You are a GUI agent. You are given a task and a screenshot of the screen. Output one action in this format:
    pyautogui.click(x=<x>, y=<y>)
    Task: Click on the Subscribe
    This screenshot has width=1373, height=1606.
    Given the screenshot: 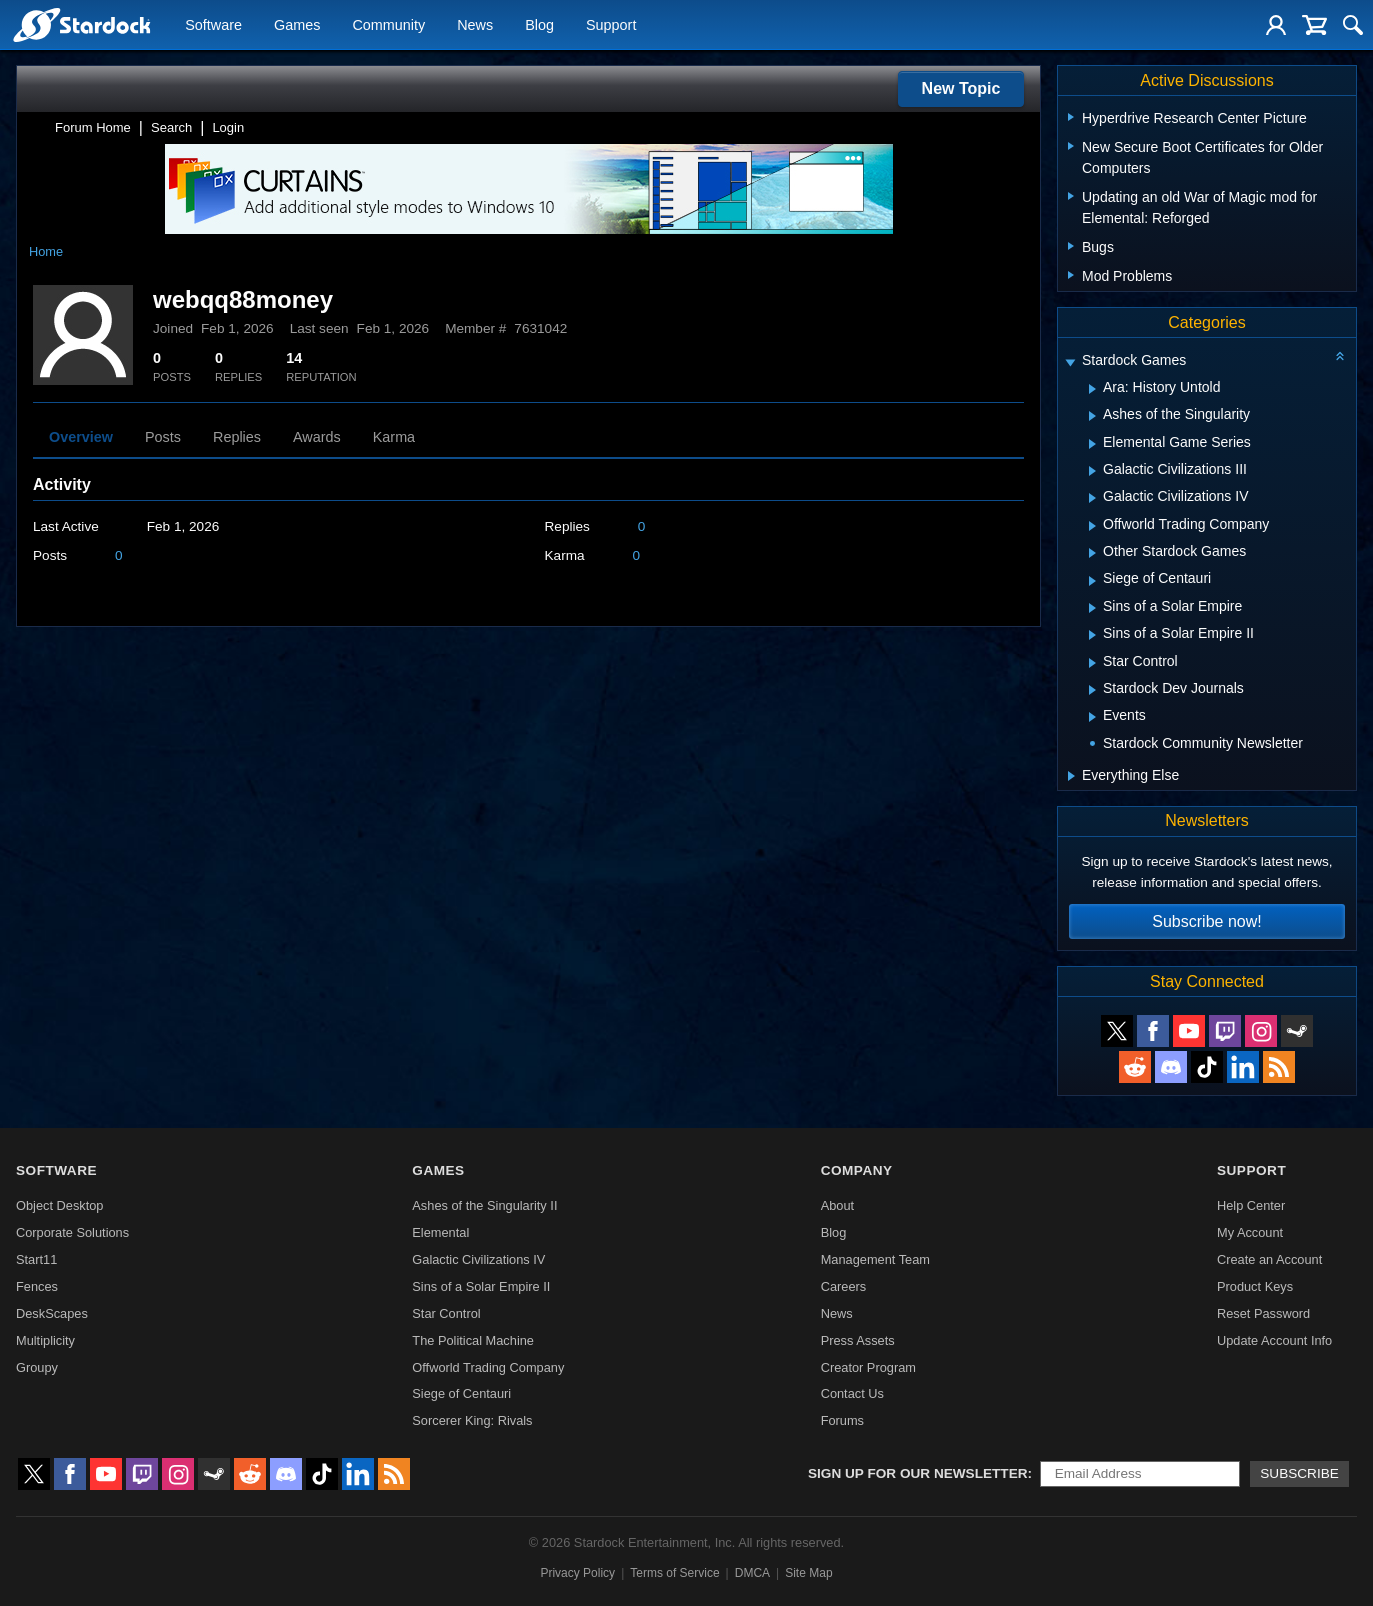 What is the action you would take?
    pyautogui.click(x=1299, y=1473)
    